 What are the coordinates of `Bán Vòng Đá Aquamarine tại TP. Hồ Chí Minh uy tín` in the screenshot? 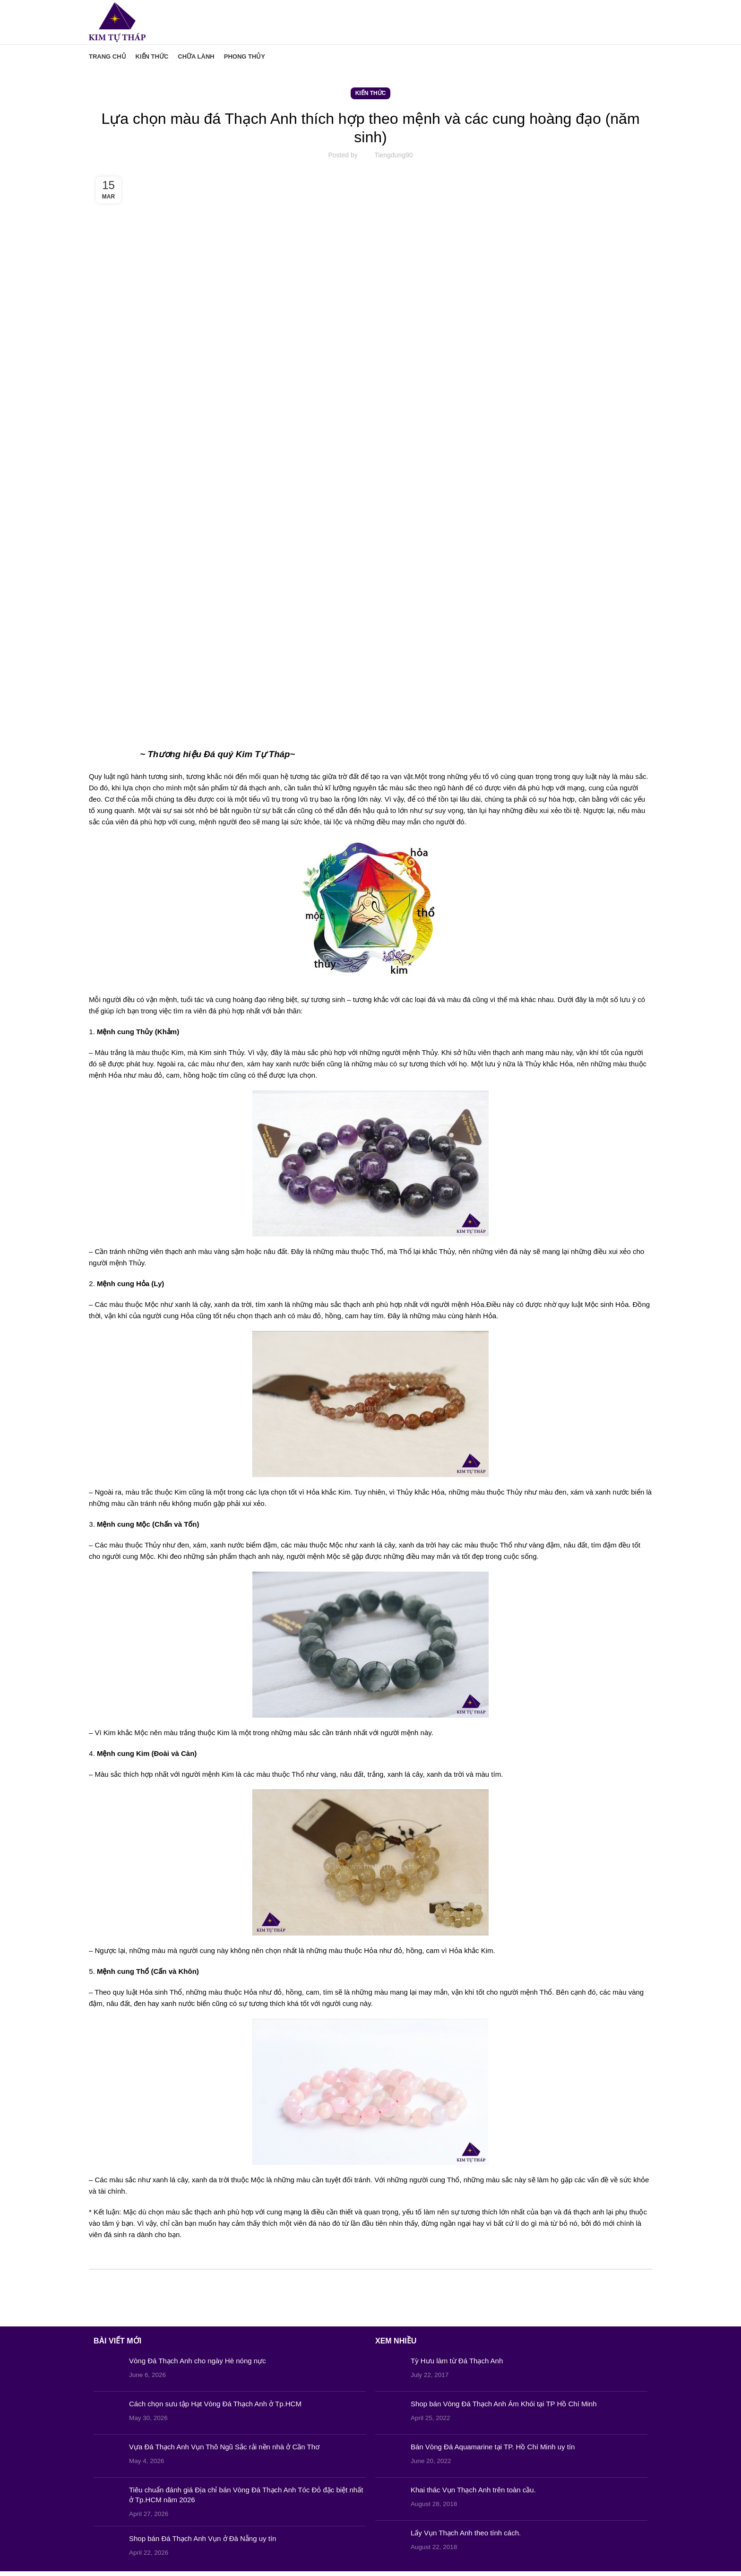 It's located at (493, 2451).